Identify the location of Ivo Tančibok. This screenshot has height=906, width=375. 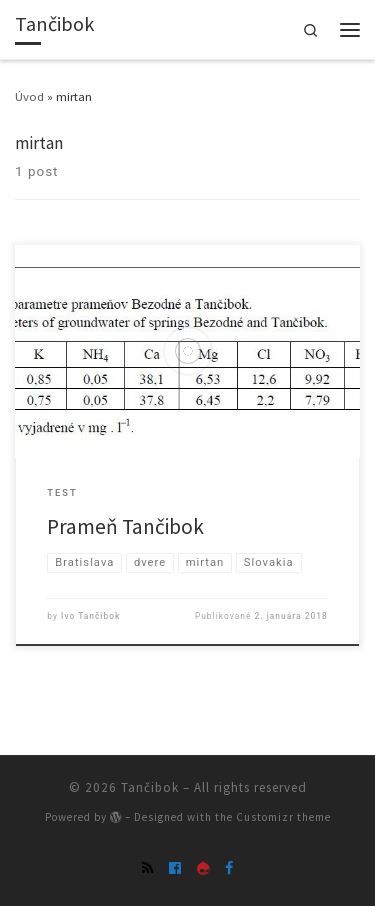
(90, 616).